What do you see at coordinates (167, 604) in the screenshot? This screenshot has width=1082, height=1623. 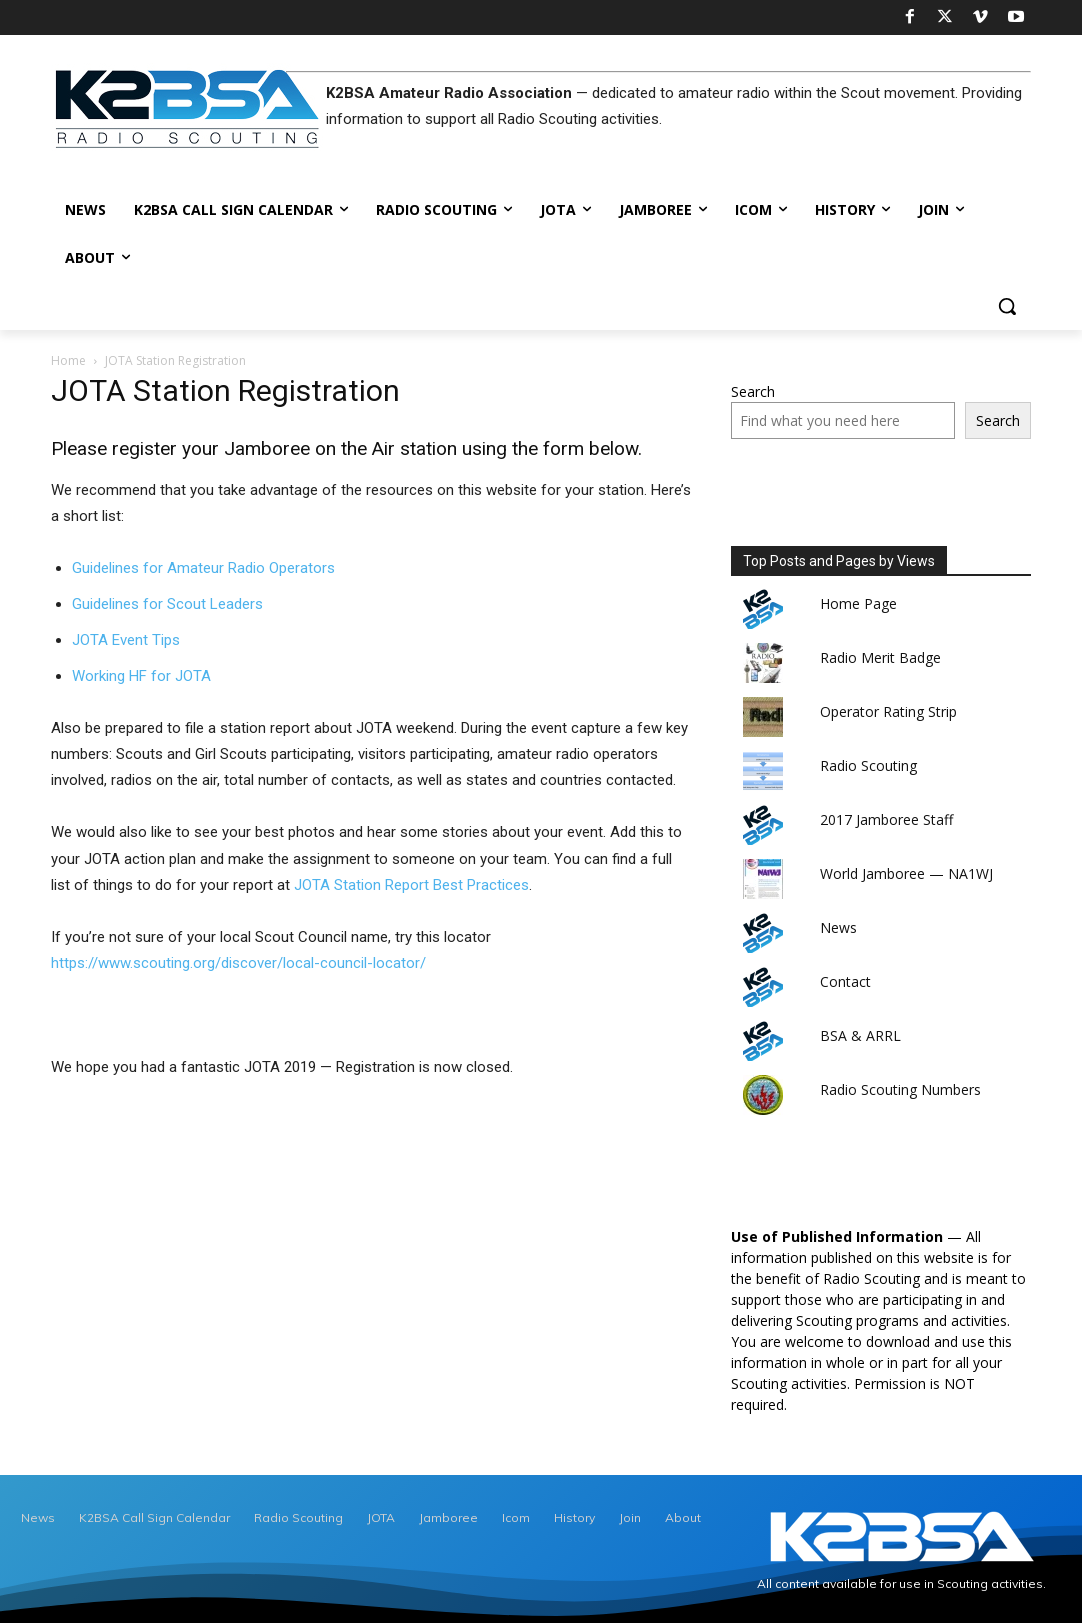 I see `Guidelines for Scout Leaders` at bounding box center [167, 604].